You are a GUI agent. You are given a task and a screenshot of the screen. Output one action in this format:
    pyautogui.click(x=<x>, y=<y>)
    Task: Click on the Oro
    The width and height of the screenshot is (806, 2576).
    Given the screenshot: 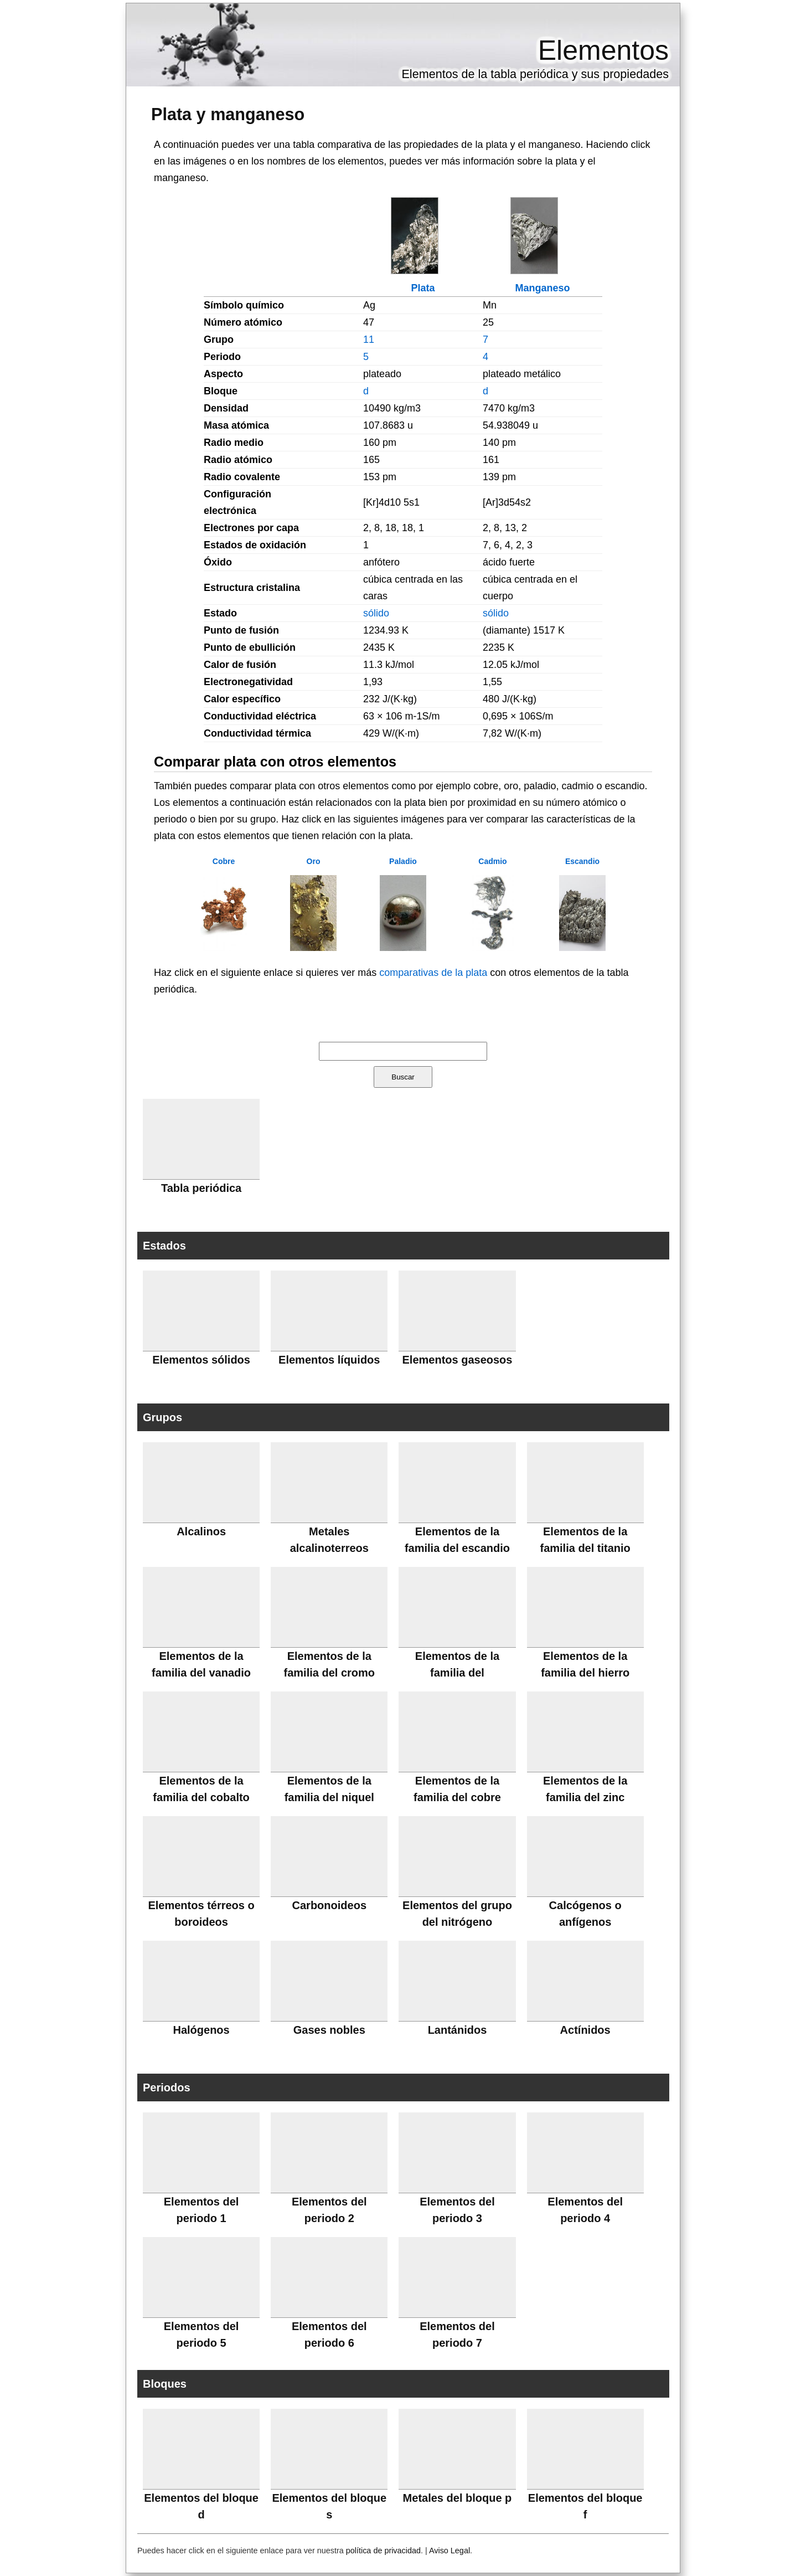 What is the action you would take?
    pyautogui.click(x=314, y=861)
    